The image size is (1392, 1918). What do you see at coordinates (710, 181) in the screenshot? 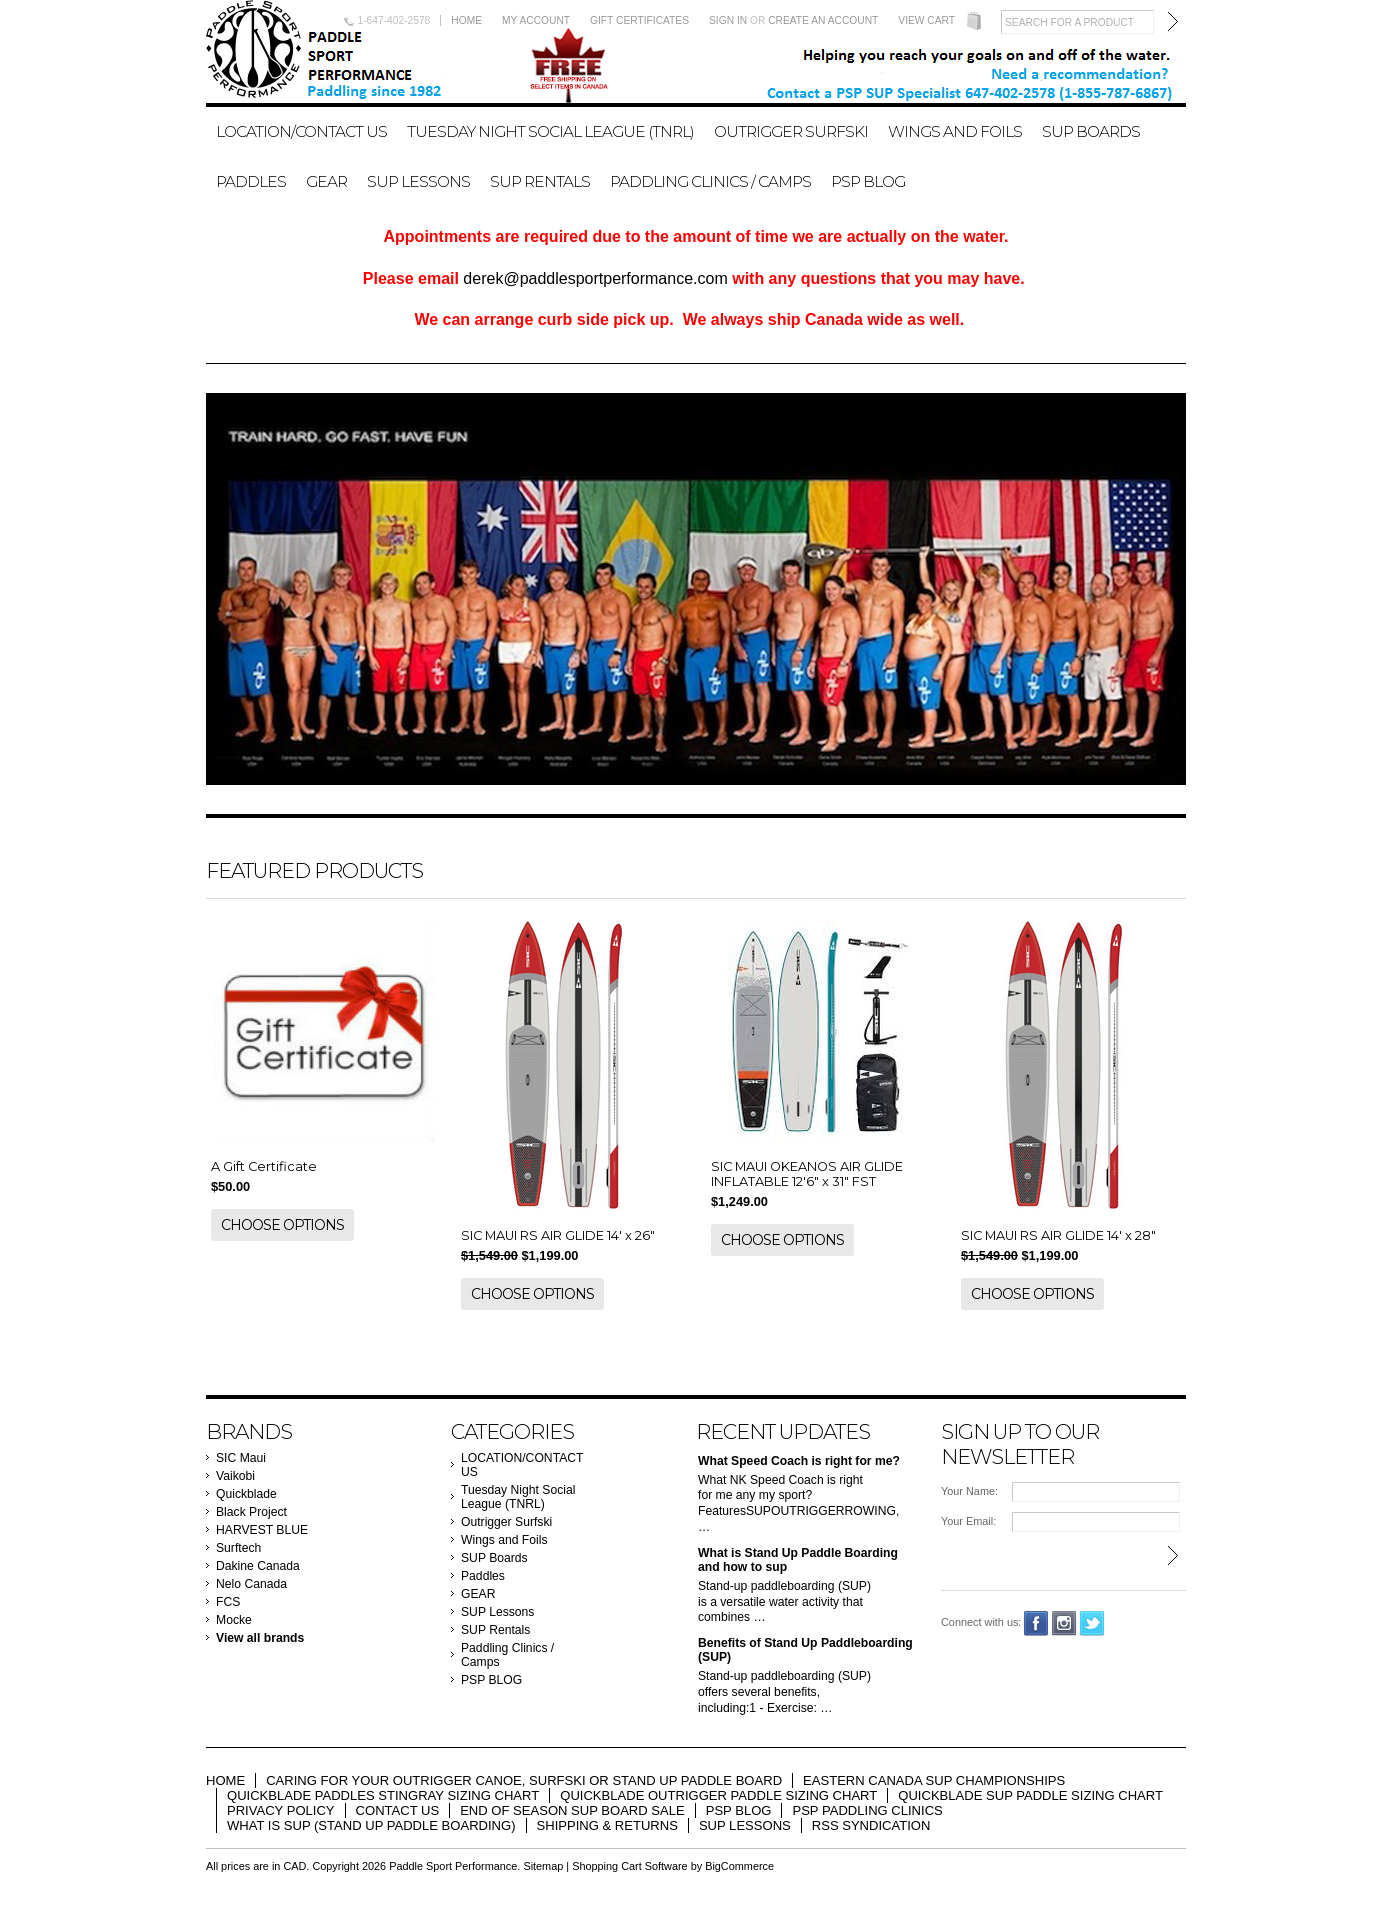
I see `Paddling Clinics / Camps` at bounding box center [710, 181].